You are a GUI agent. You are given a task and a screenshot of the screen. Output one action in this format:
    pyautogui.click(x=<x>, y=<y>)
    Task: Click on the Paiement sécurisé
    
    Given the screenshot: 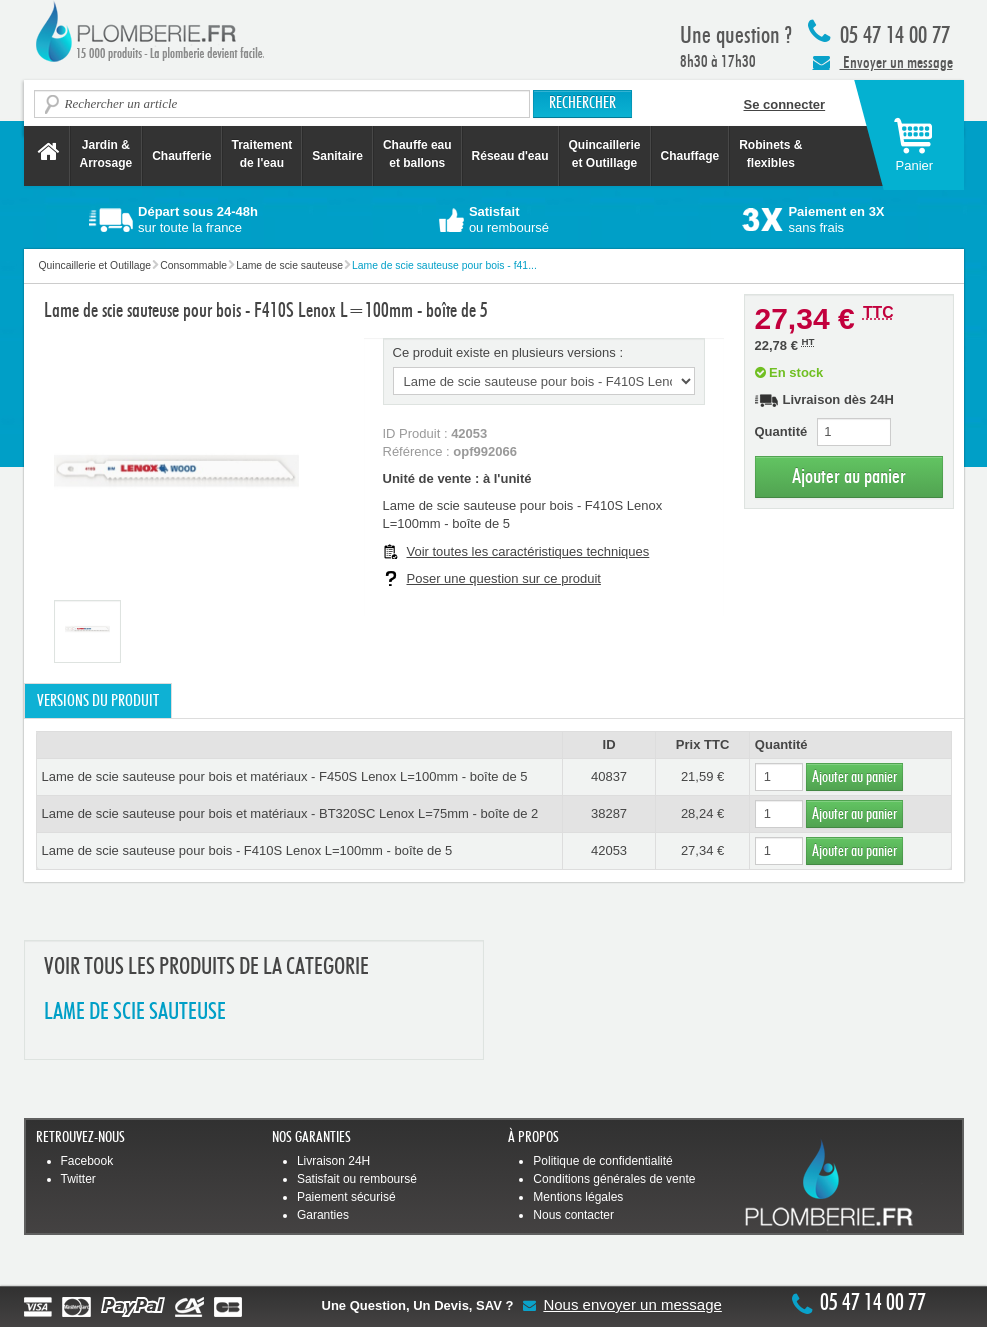 What is the action you would take?
    pyautogui.click(x=346, y=1197)
    